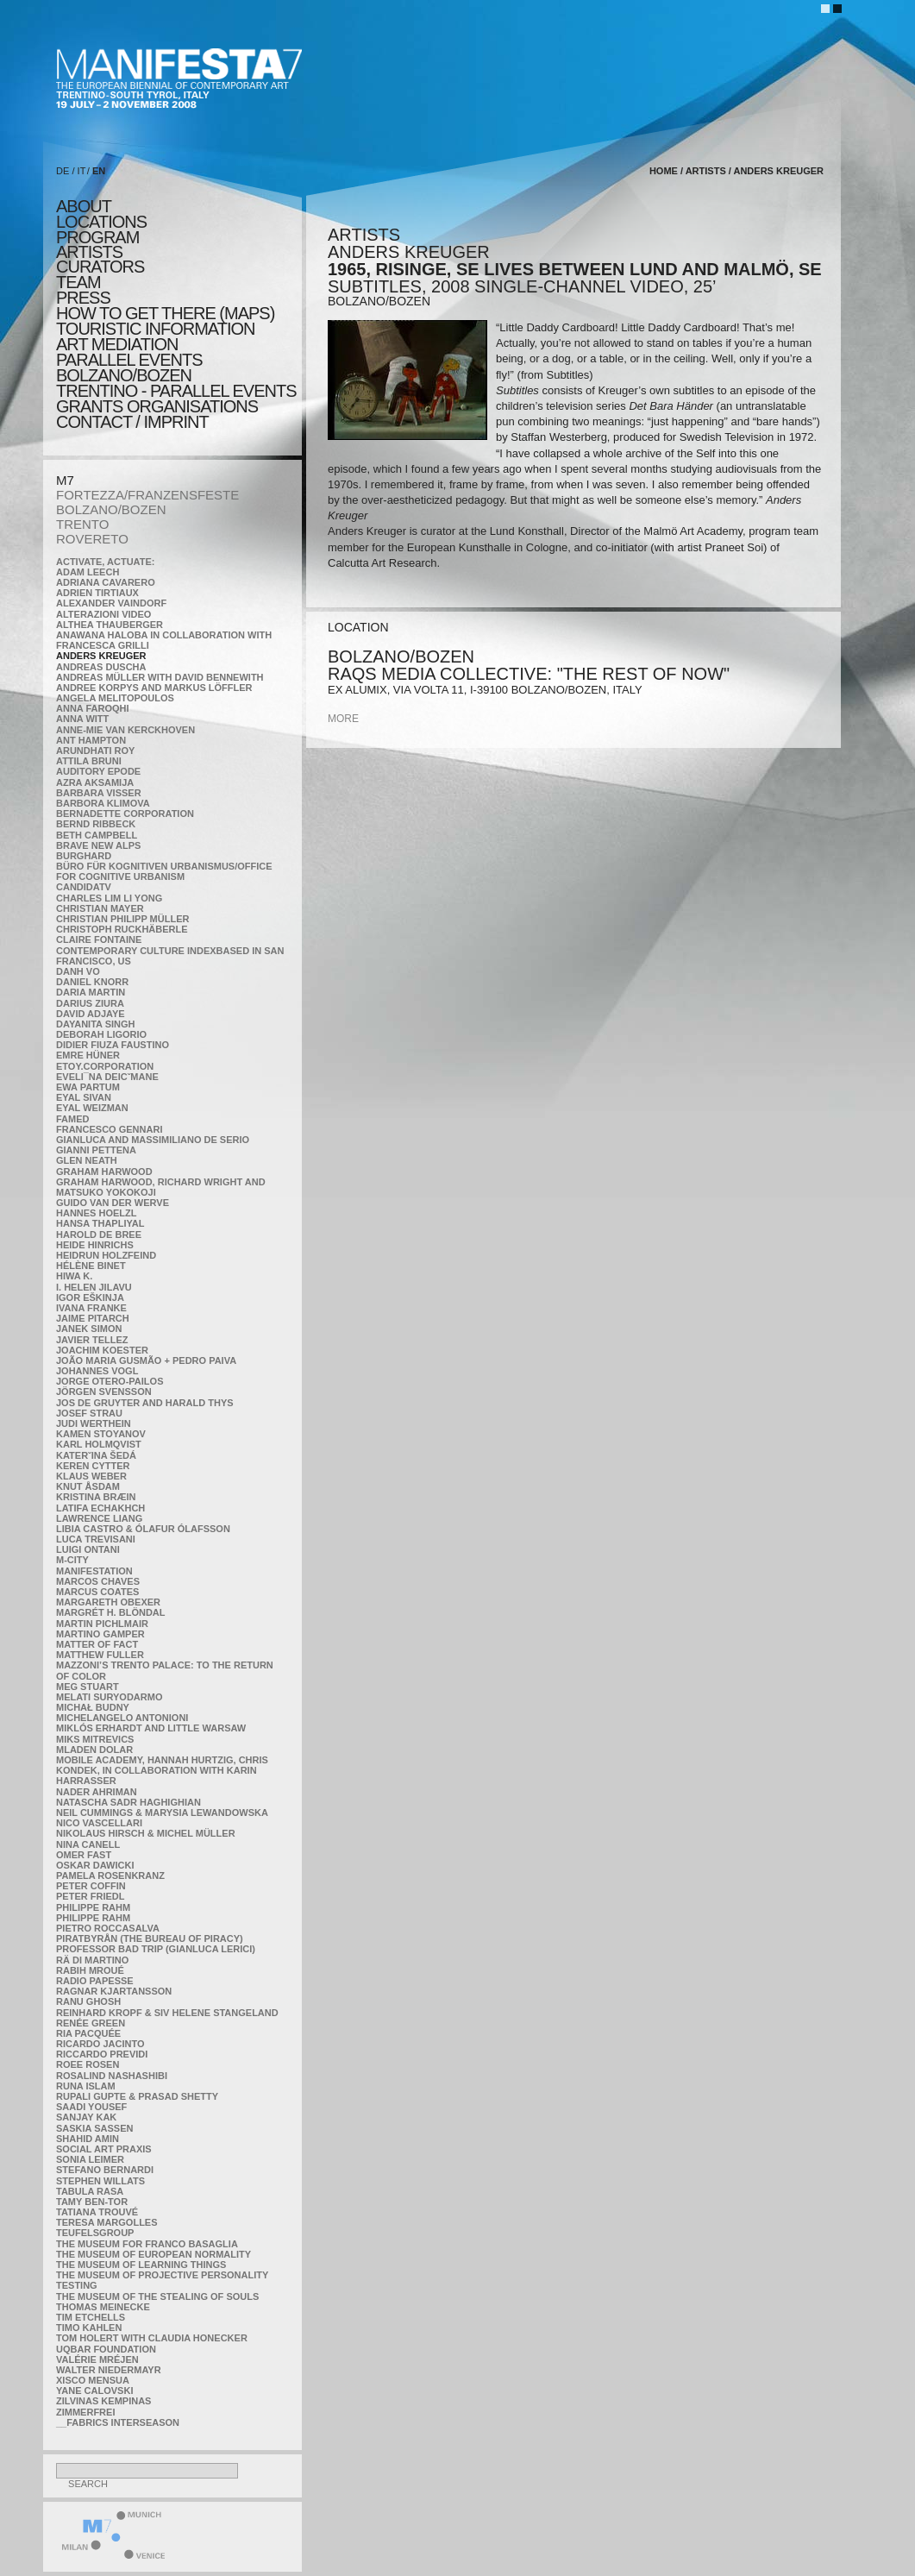  Describe the element at coordinates (157, 406) in the screenshot. I see `Grants Organisations` at that location.